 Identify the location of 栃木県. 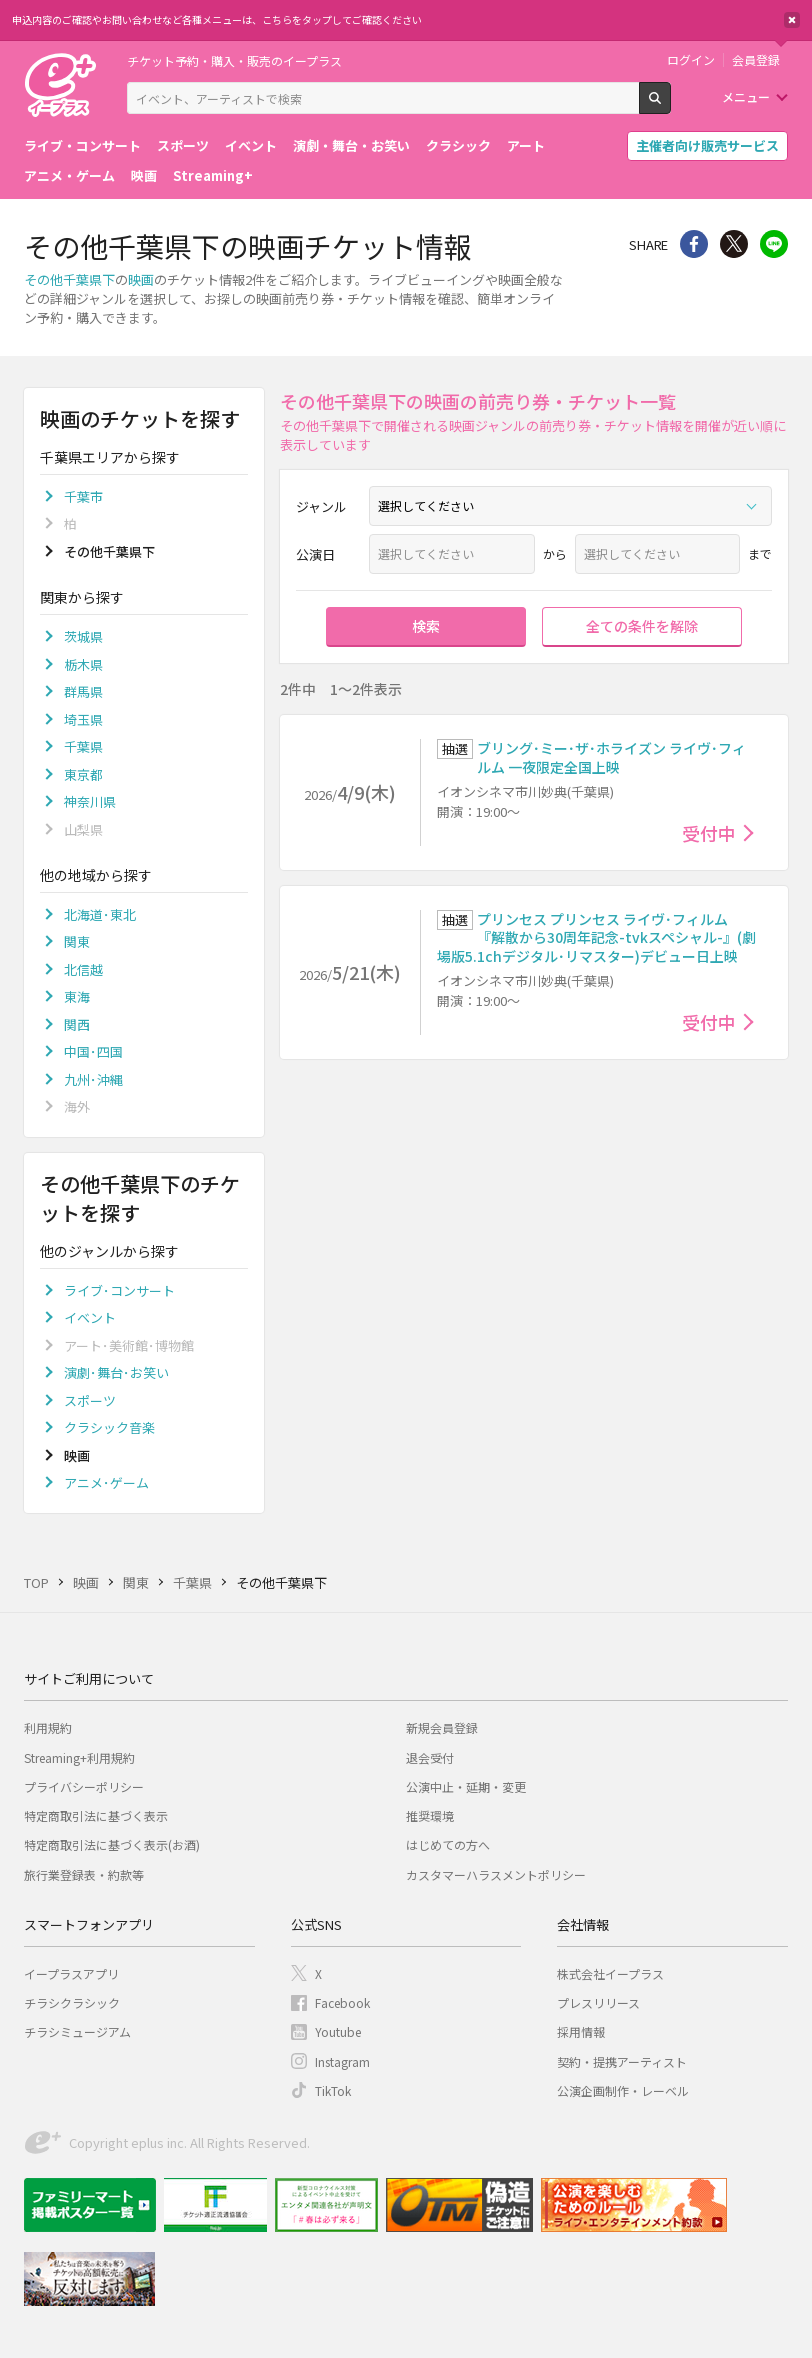
(83, 664).